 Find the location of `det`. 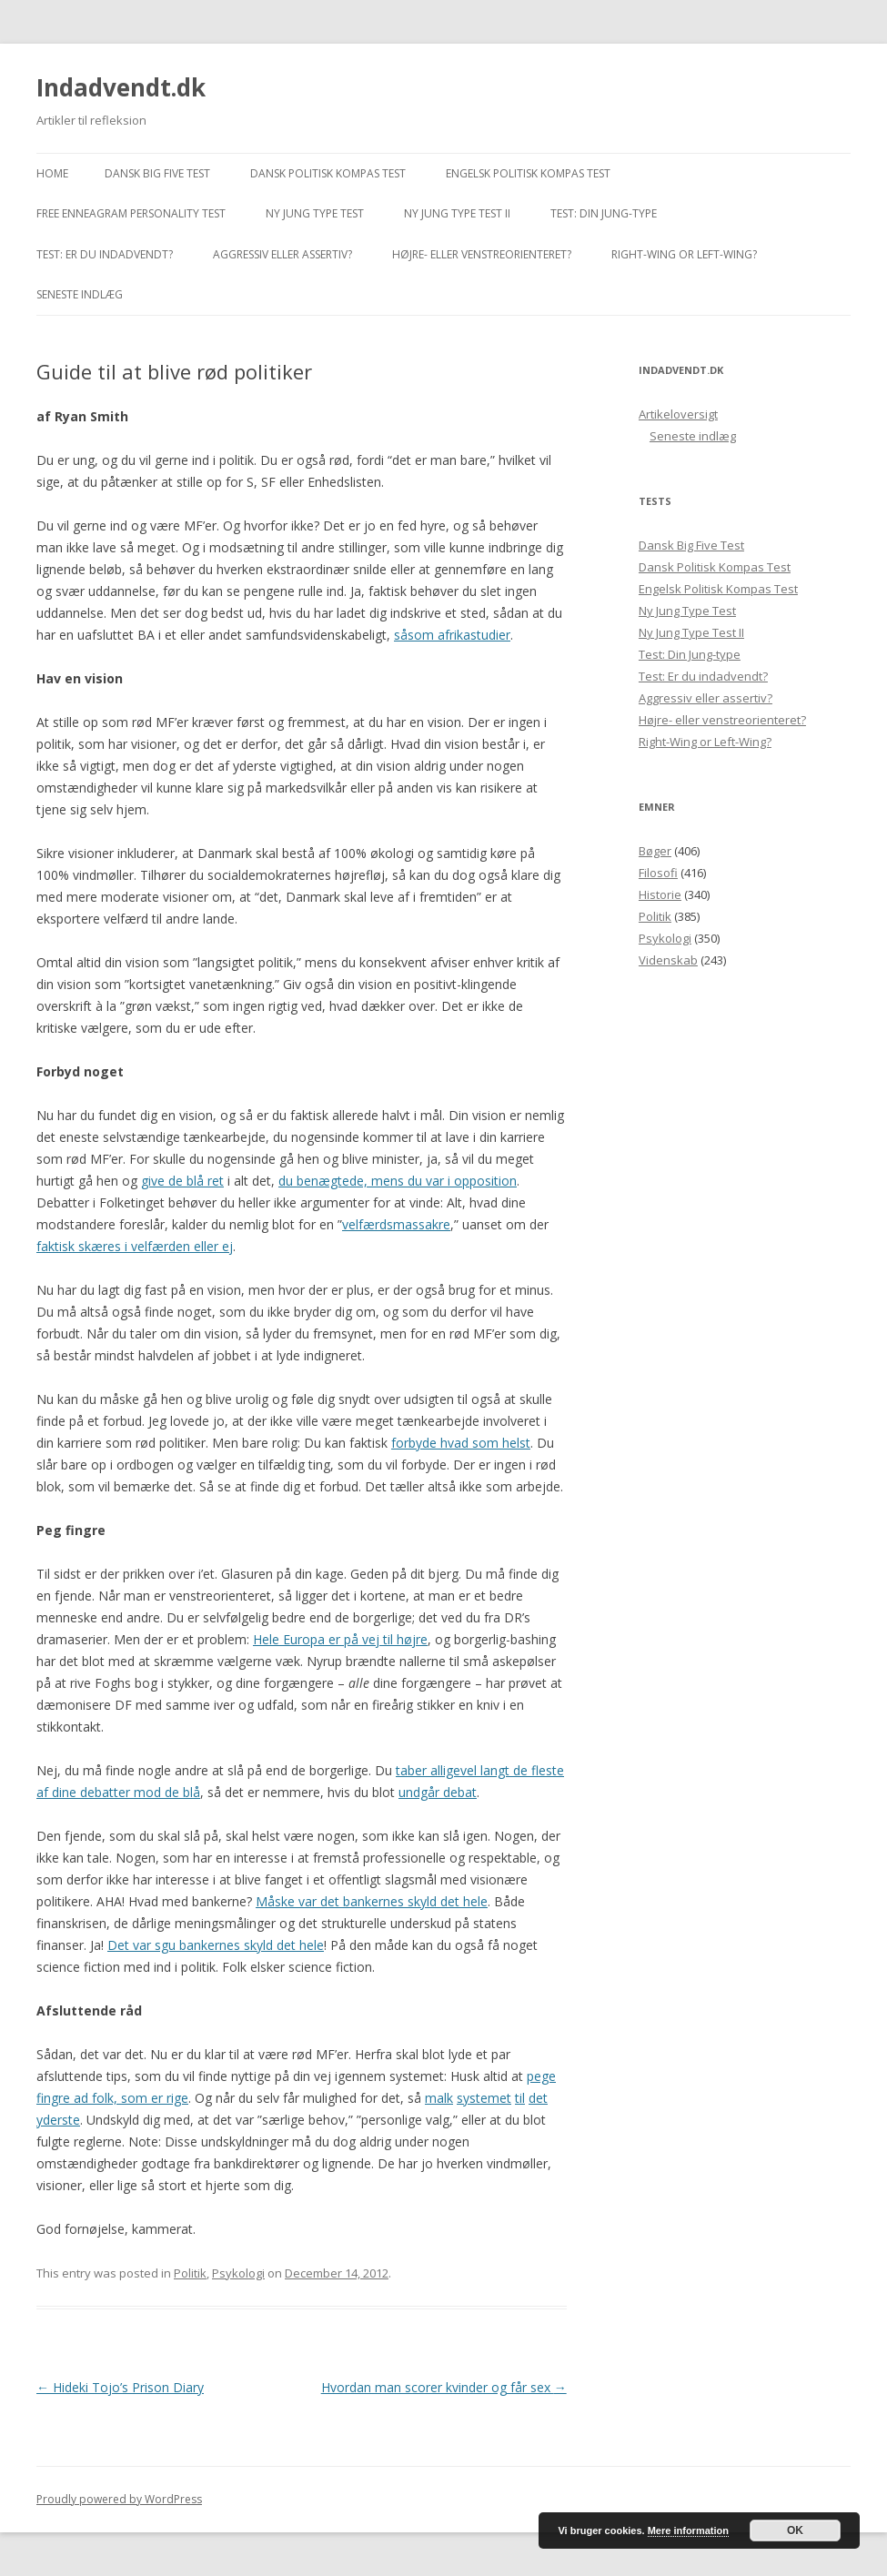

det is located at coordinates (538, 2097).